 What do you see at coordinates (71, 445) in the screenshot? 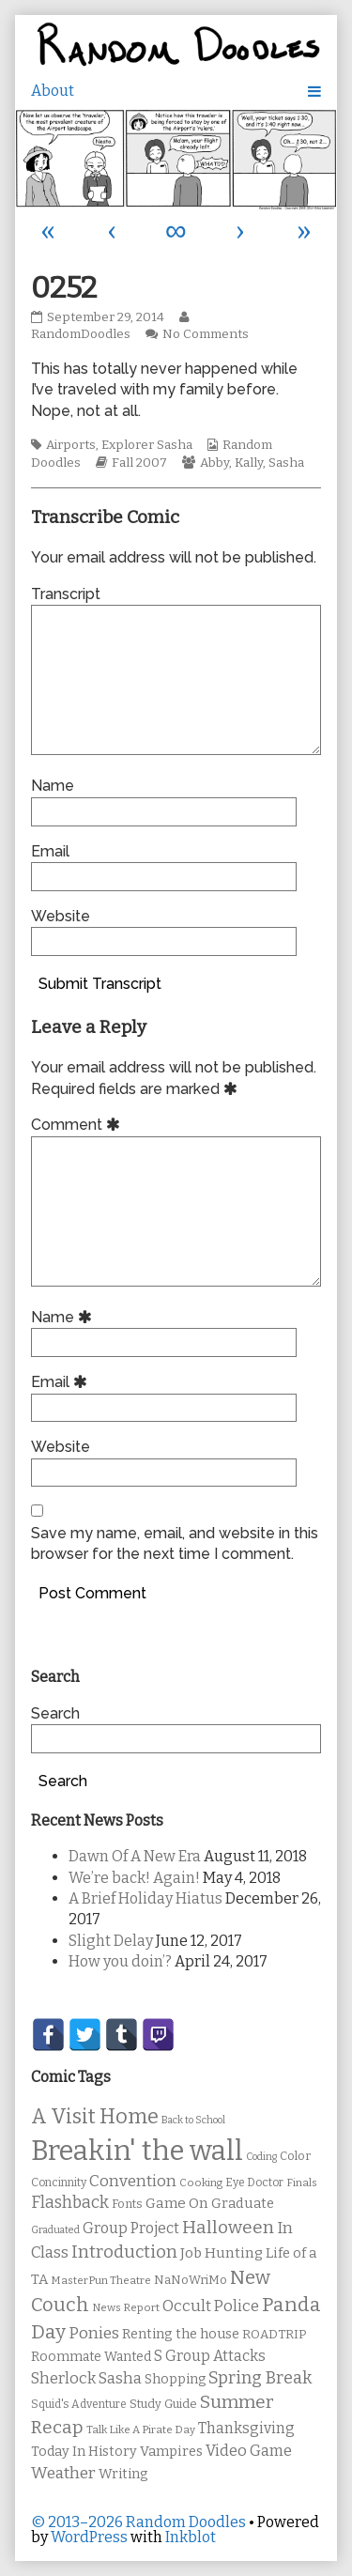
I see `Airports` at bounding box center [71, 445].